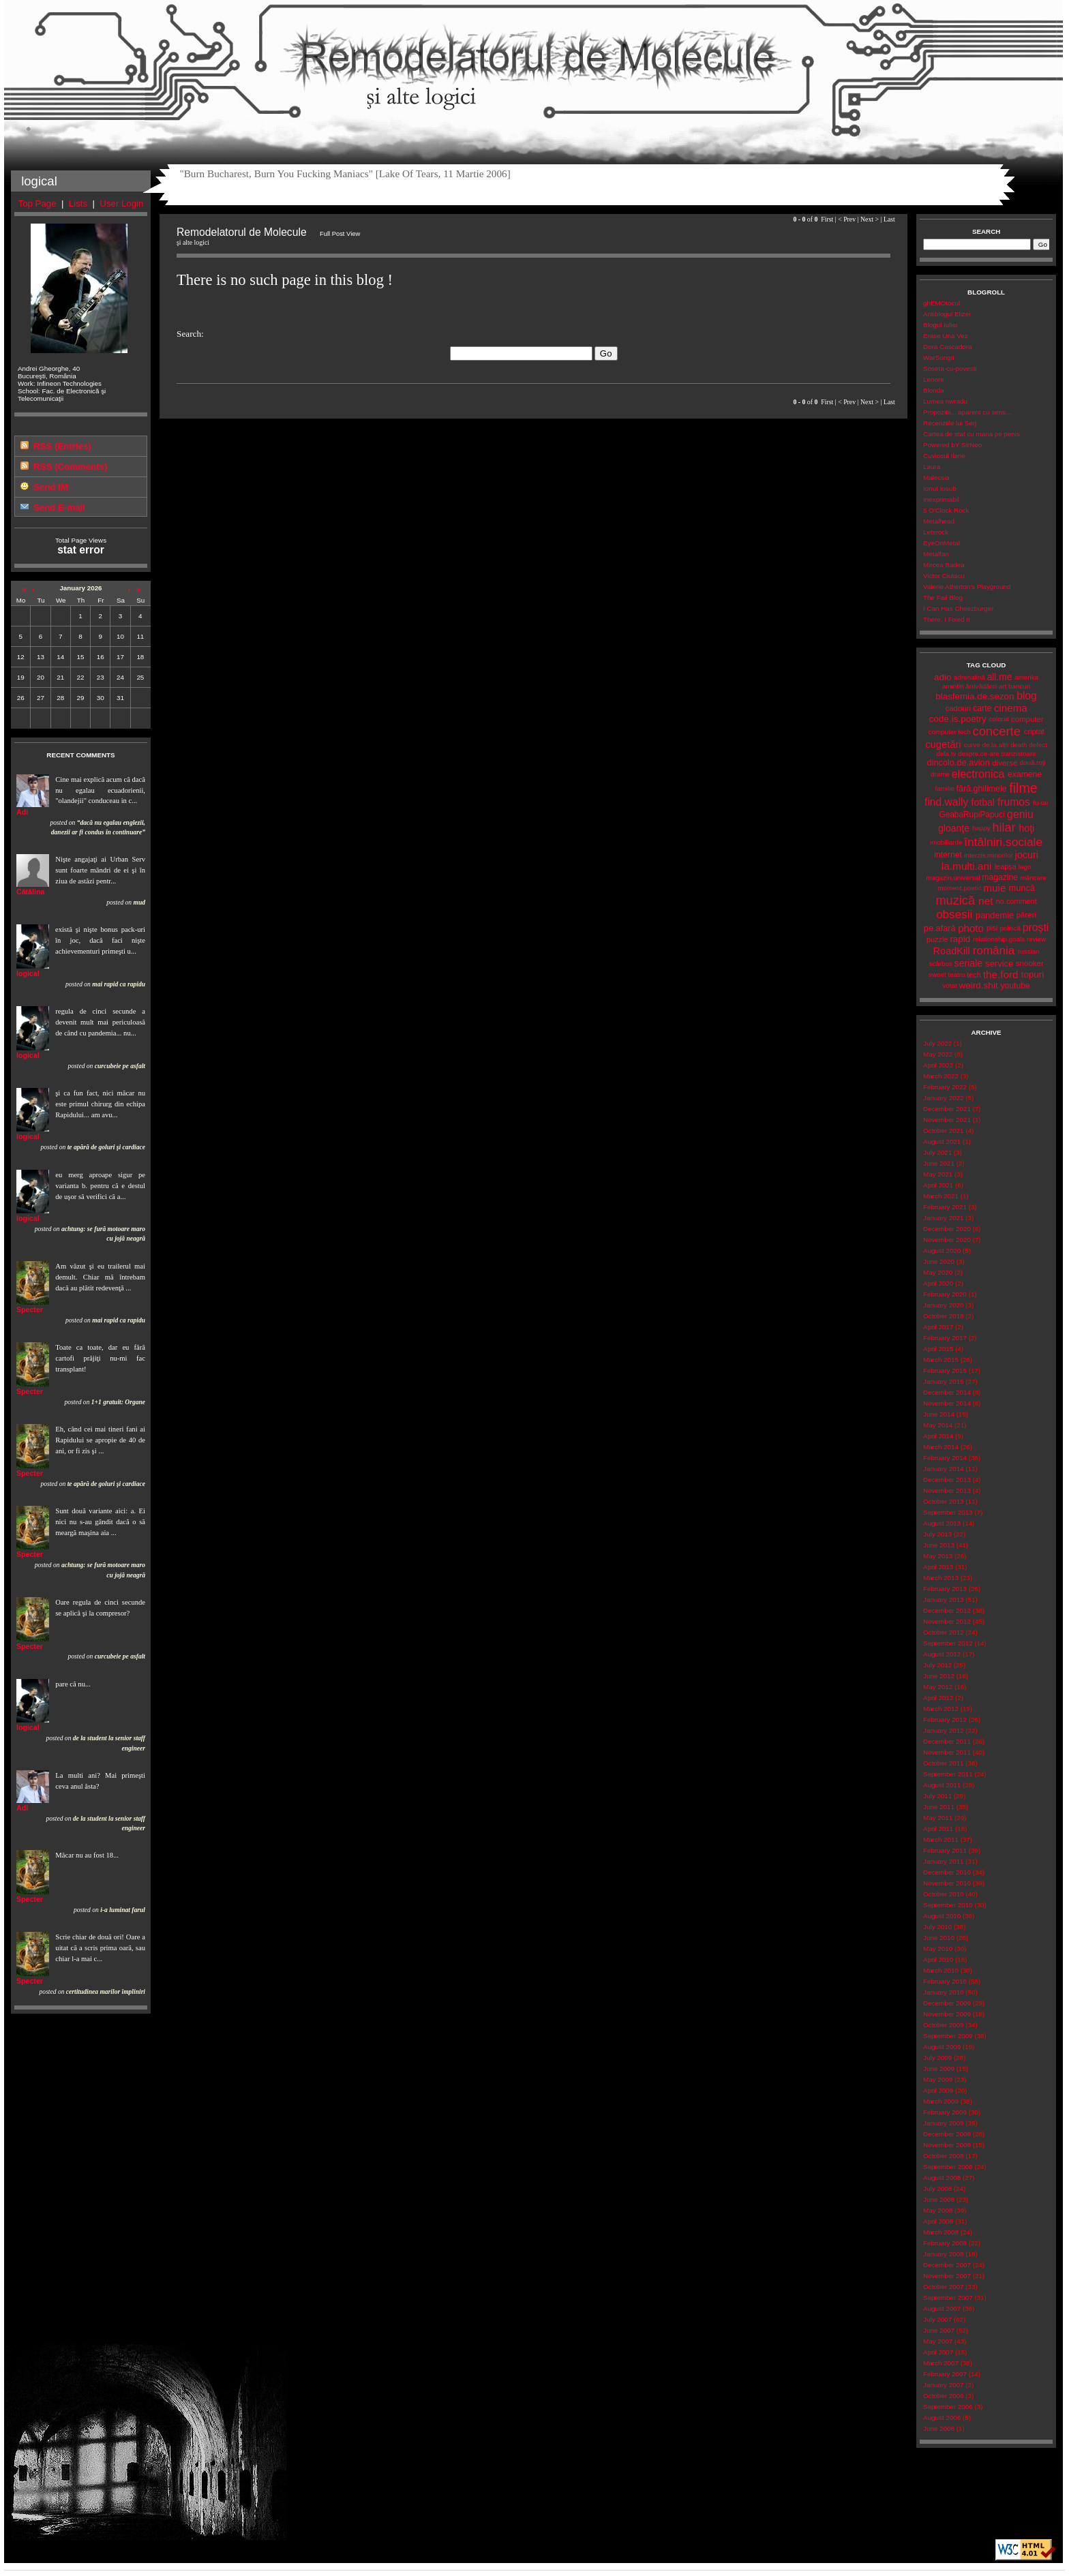  What do you see at coordinates (938, 1065) in the screenshot?
I see `April 2022` at bounding box center [938, 1065].